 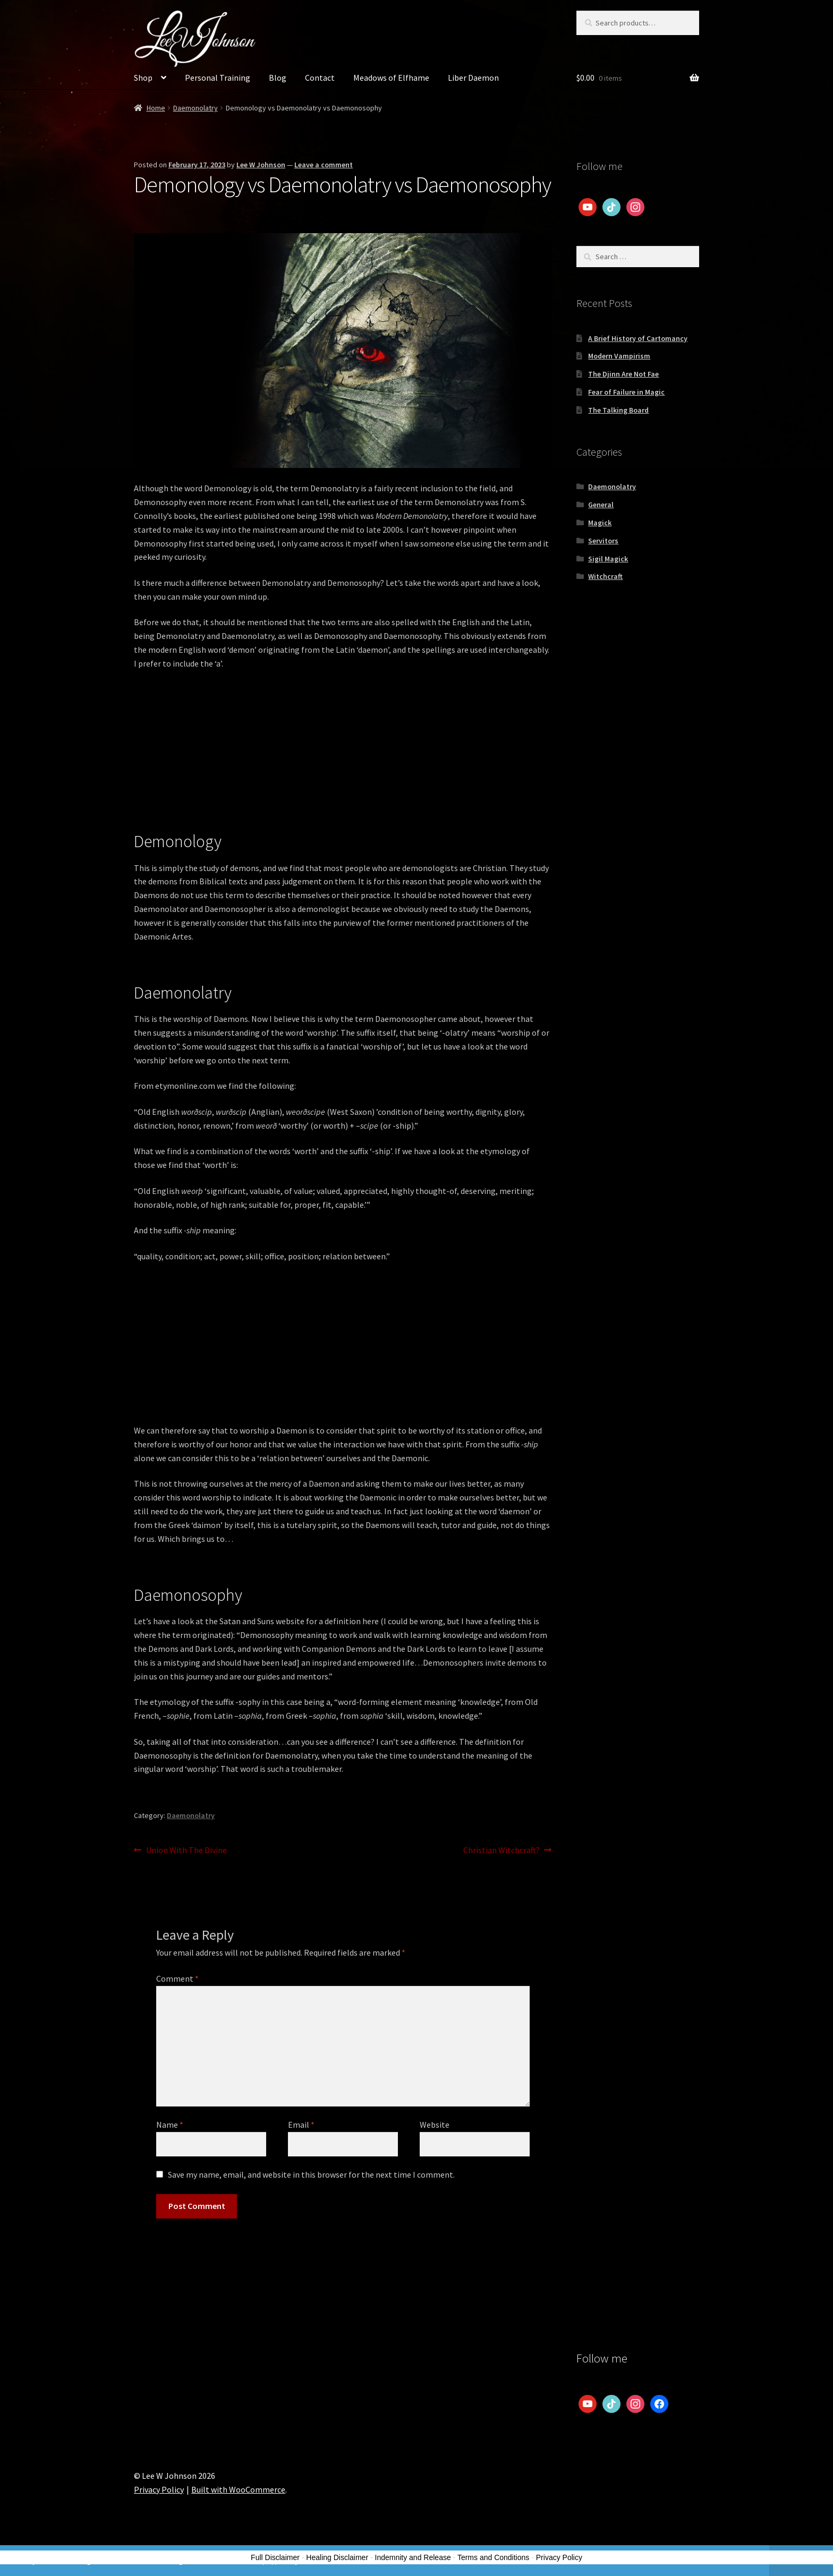 What do you see at coordinates (599, 522) in the screenshot?
I see `Magick` at bounding box center [599, 522].